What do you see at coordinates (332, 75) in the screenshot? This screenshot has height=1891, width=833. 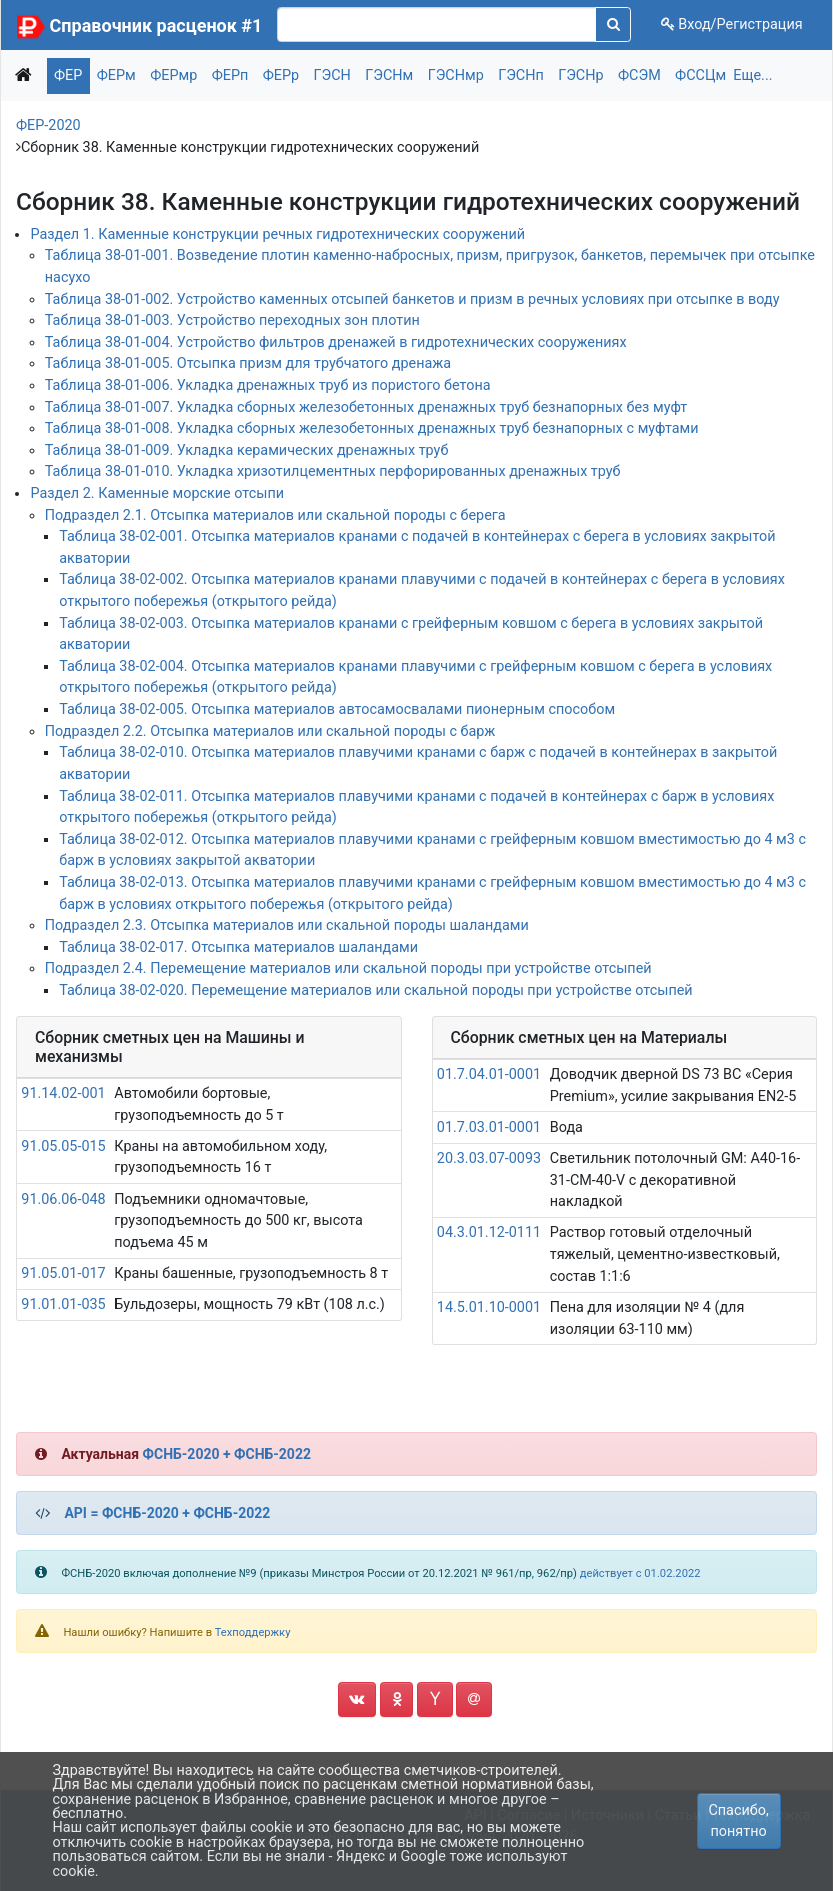 I see `ГЭСН` at bounding box center [332, 75].